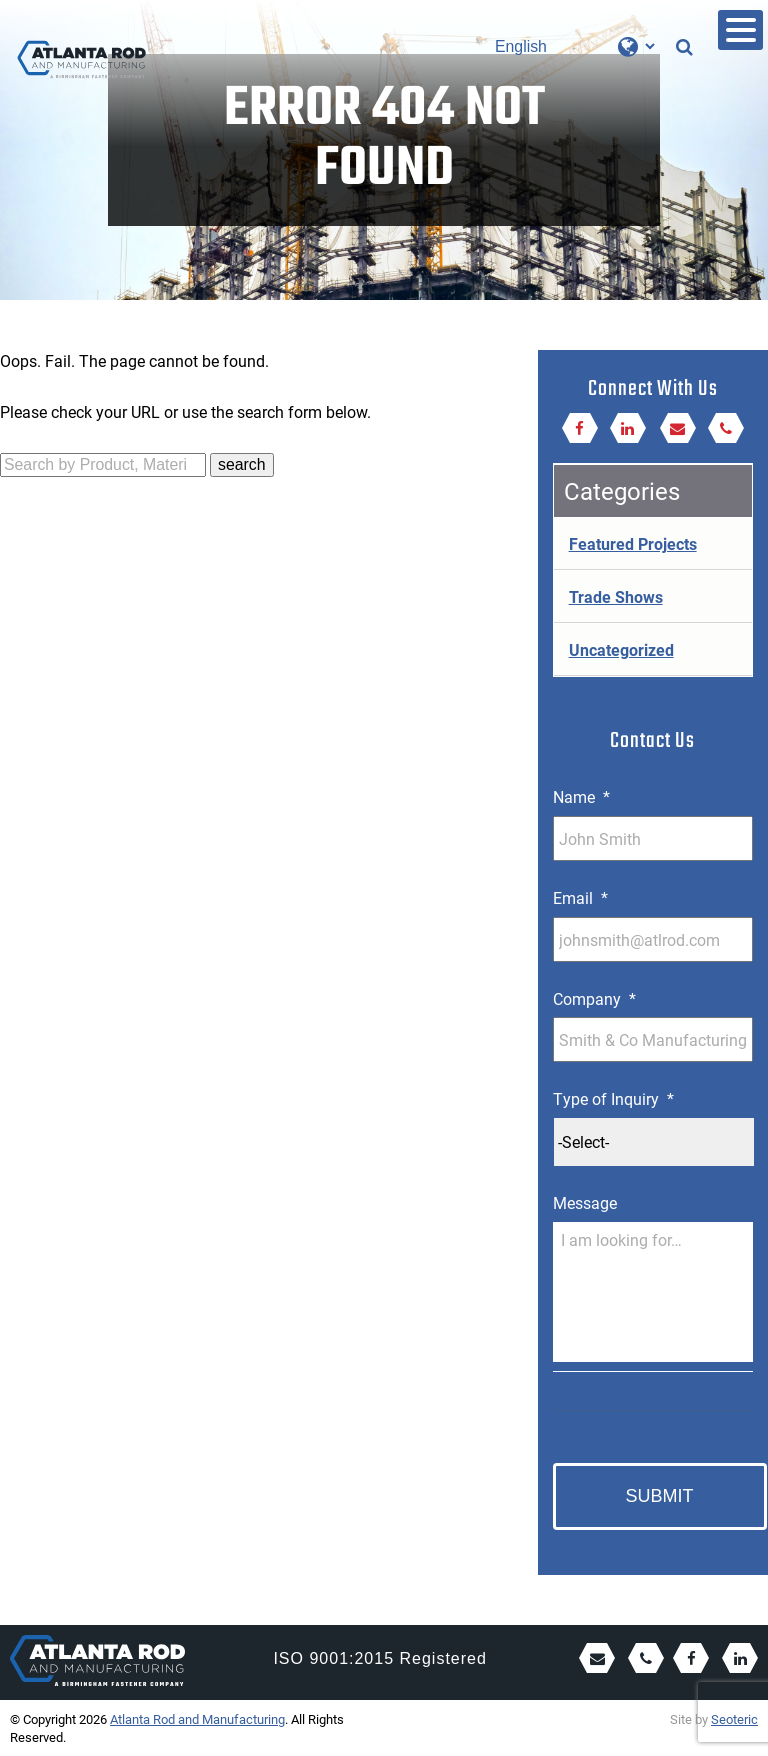  What do you see at coordinates (594, 999) in the screenshot?
I see `Company` at bounding box center [594, 999].